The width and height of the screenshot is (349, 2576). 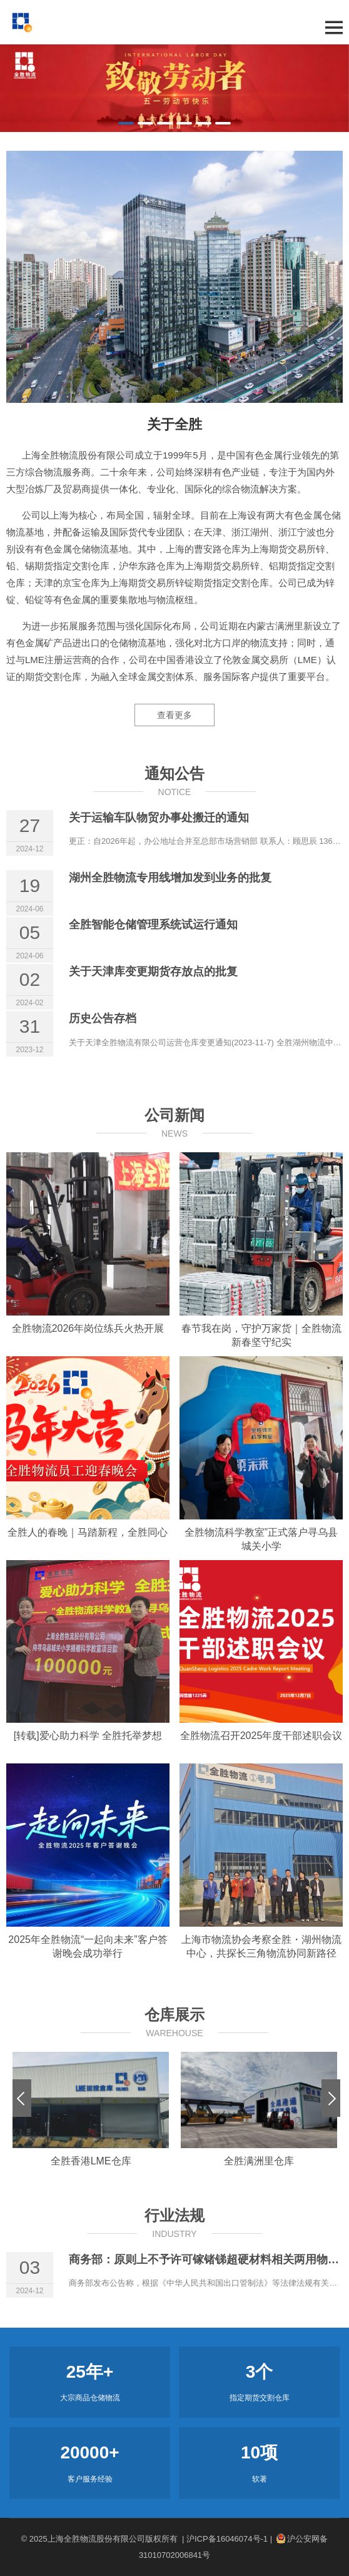 What do you see at coordinates (102, 1018) in the screenshot?
I see `历史公告存档` at bounding box center [102, 1018].